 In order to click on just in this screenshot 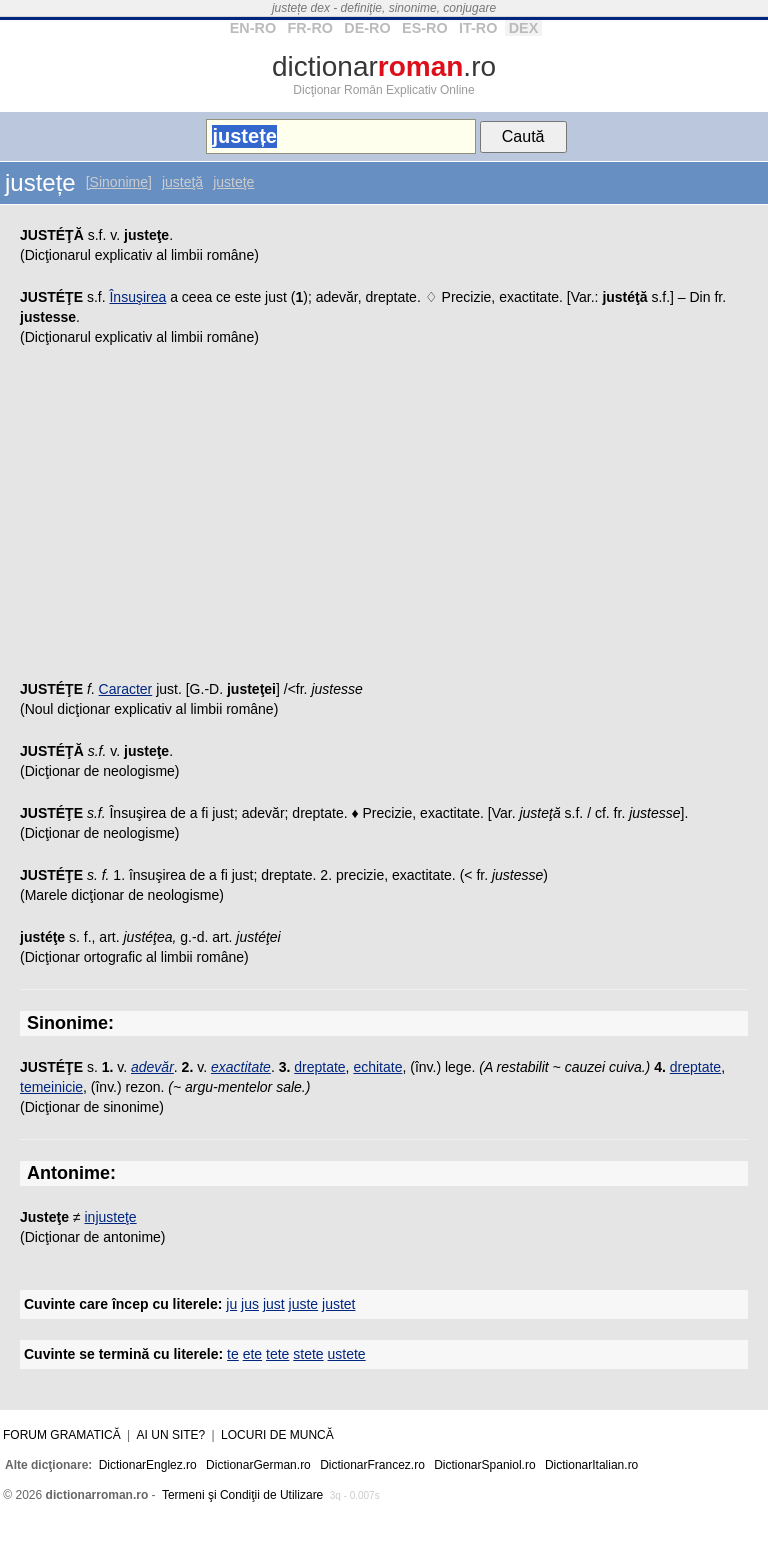, I will do `click(274, 1304)`.